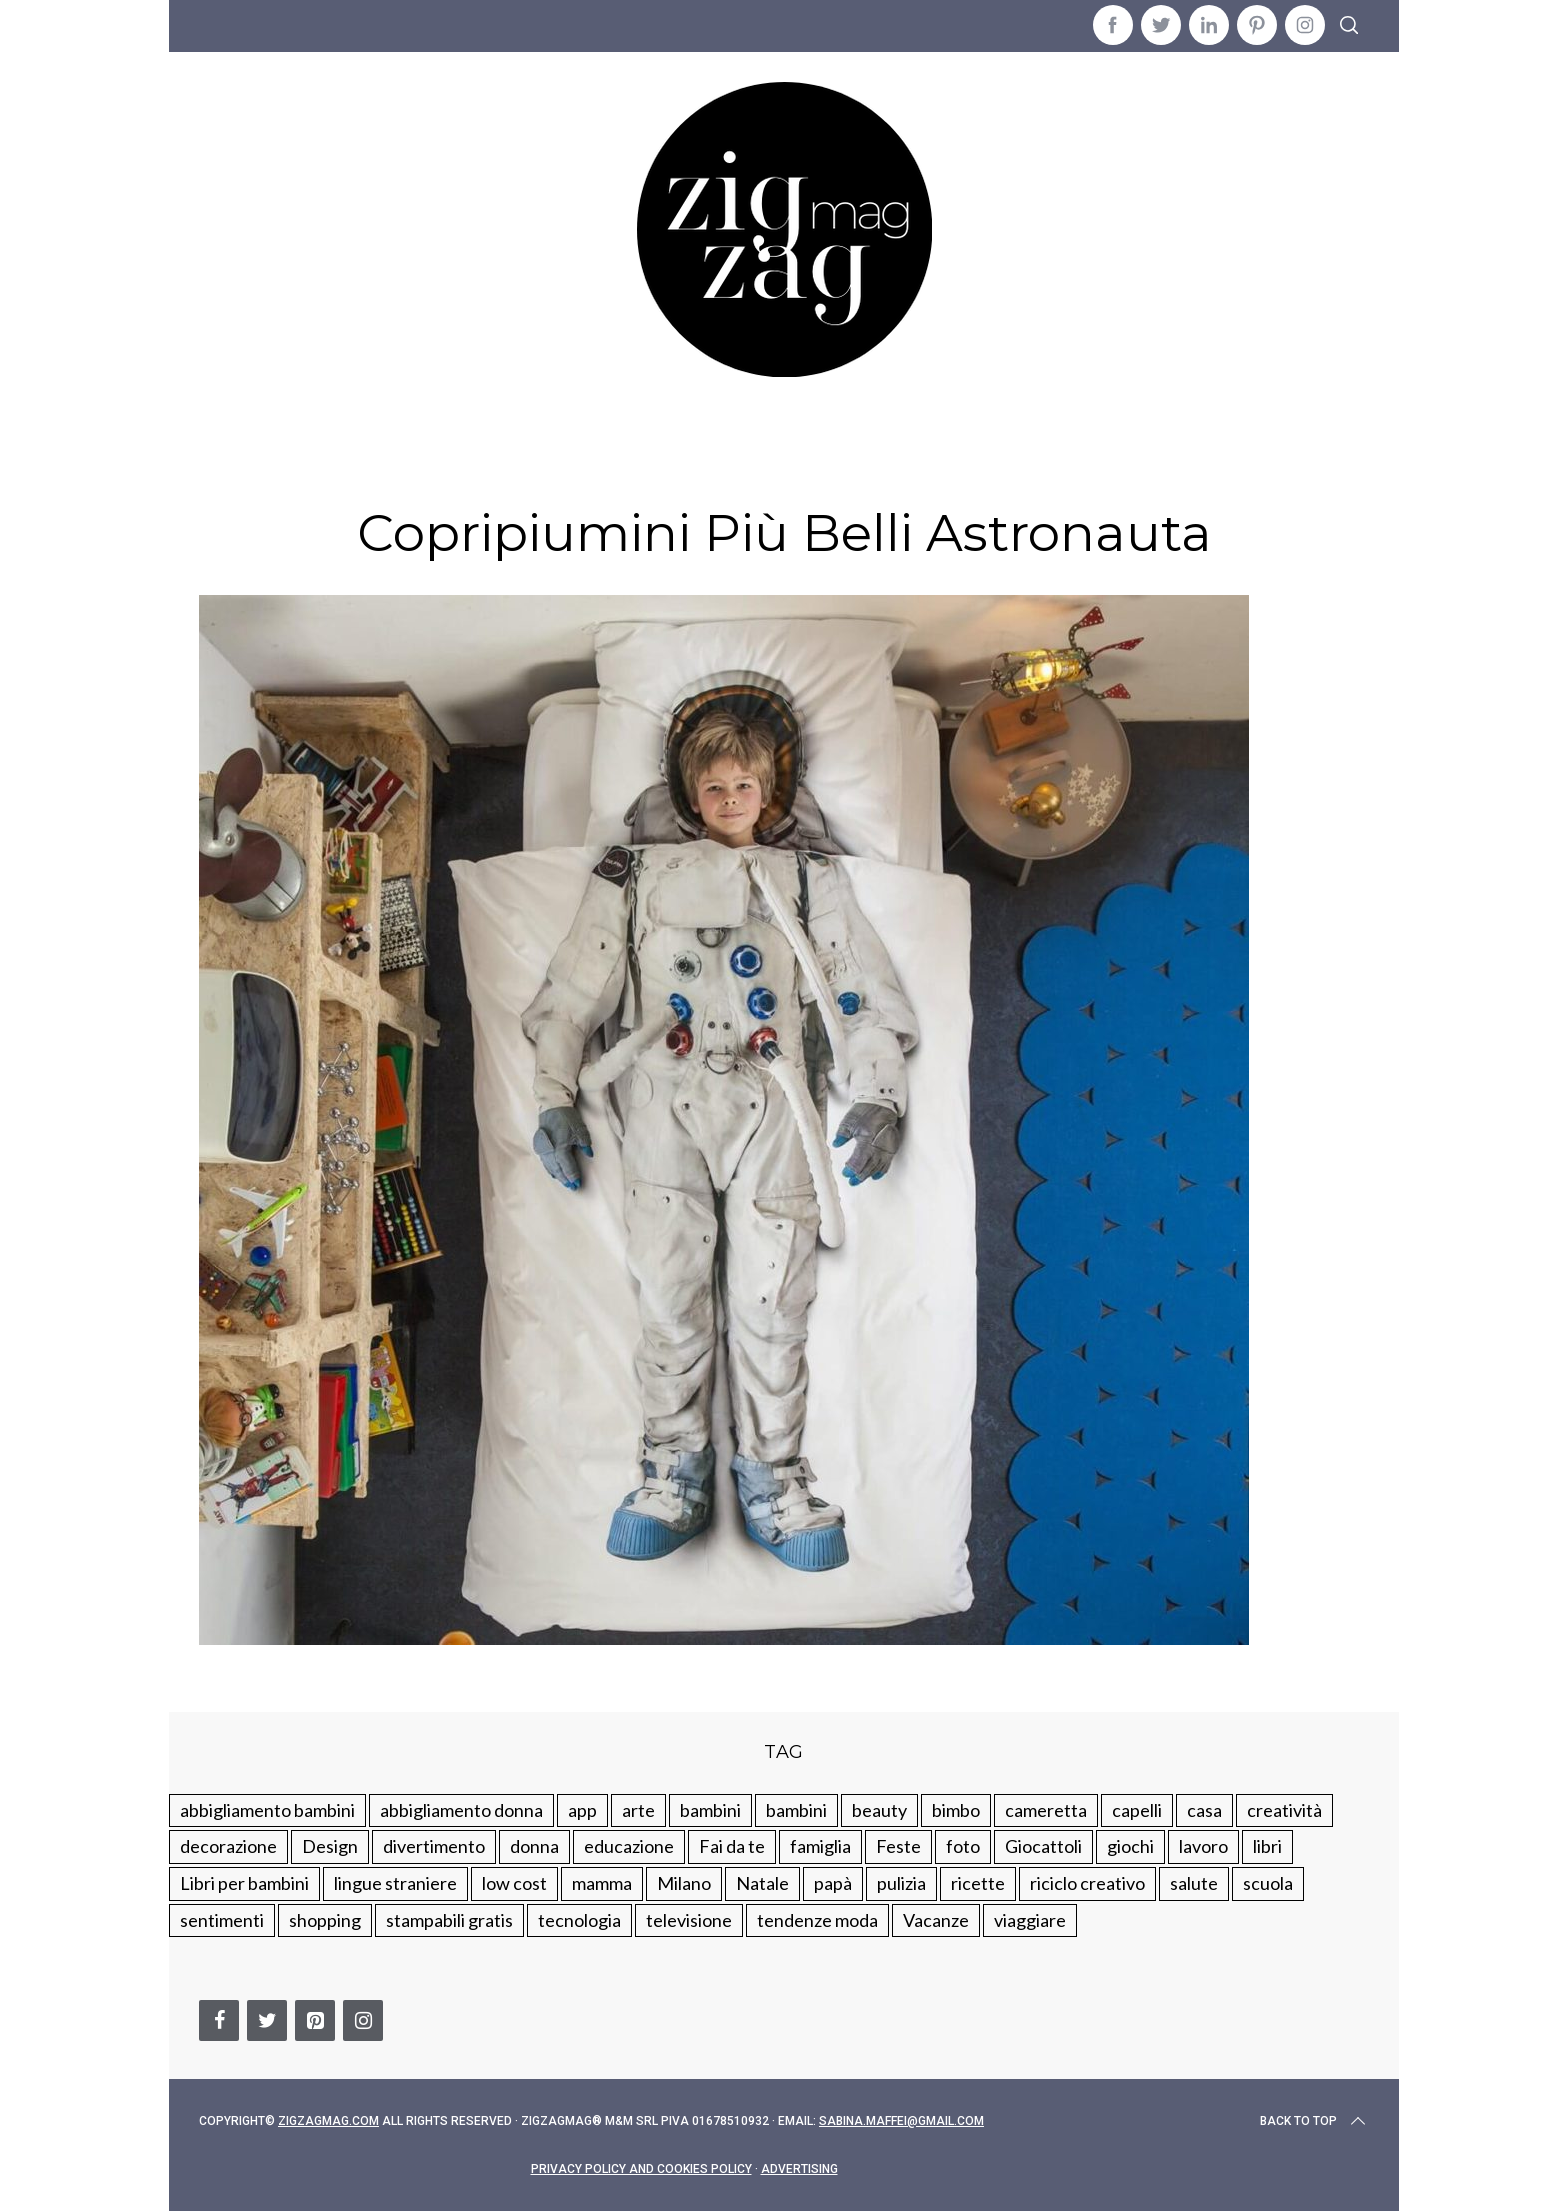 This screenshot has width=1568, height=2211. Describe the element at coordinates (1194, 1883) in the screenshot. I see `salute [salute (68 elementi)]` at that location.